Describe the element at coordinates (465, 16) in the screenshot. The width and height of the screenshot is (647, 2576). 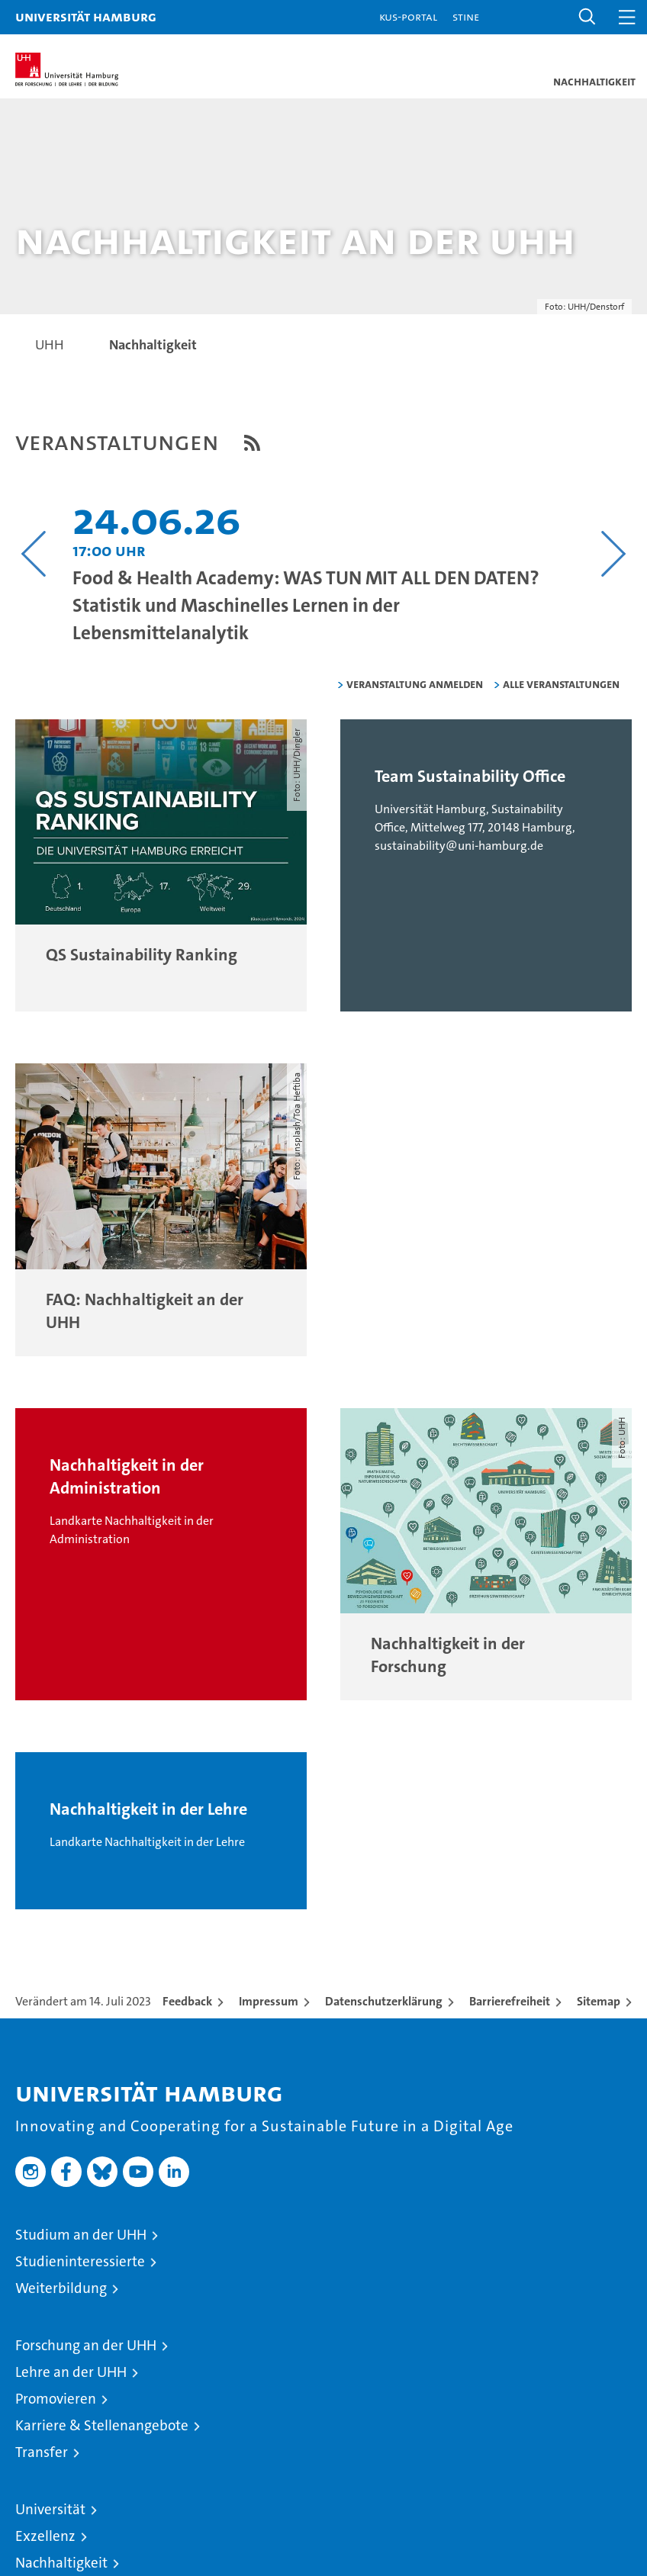
I see `STiNE [Stine]` at that location.